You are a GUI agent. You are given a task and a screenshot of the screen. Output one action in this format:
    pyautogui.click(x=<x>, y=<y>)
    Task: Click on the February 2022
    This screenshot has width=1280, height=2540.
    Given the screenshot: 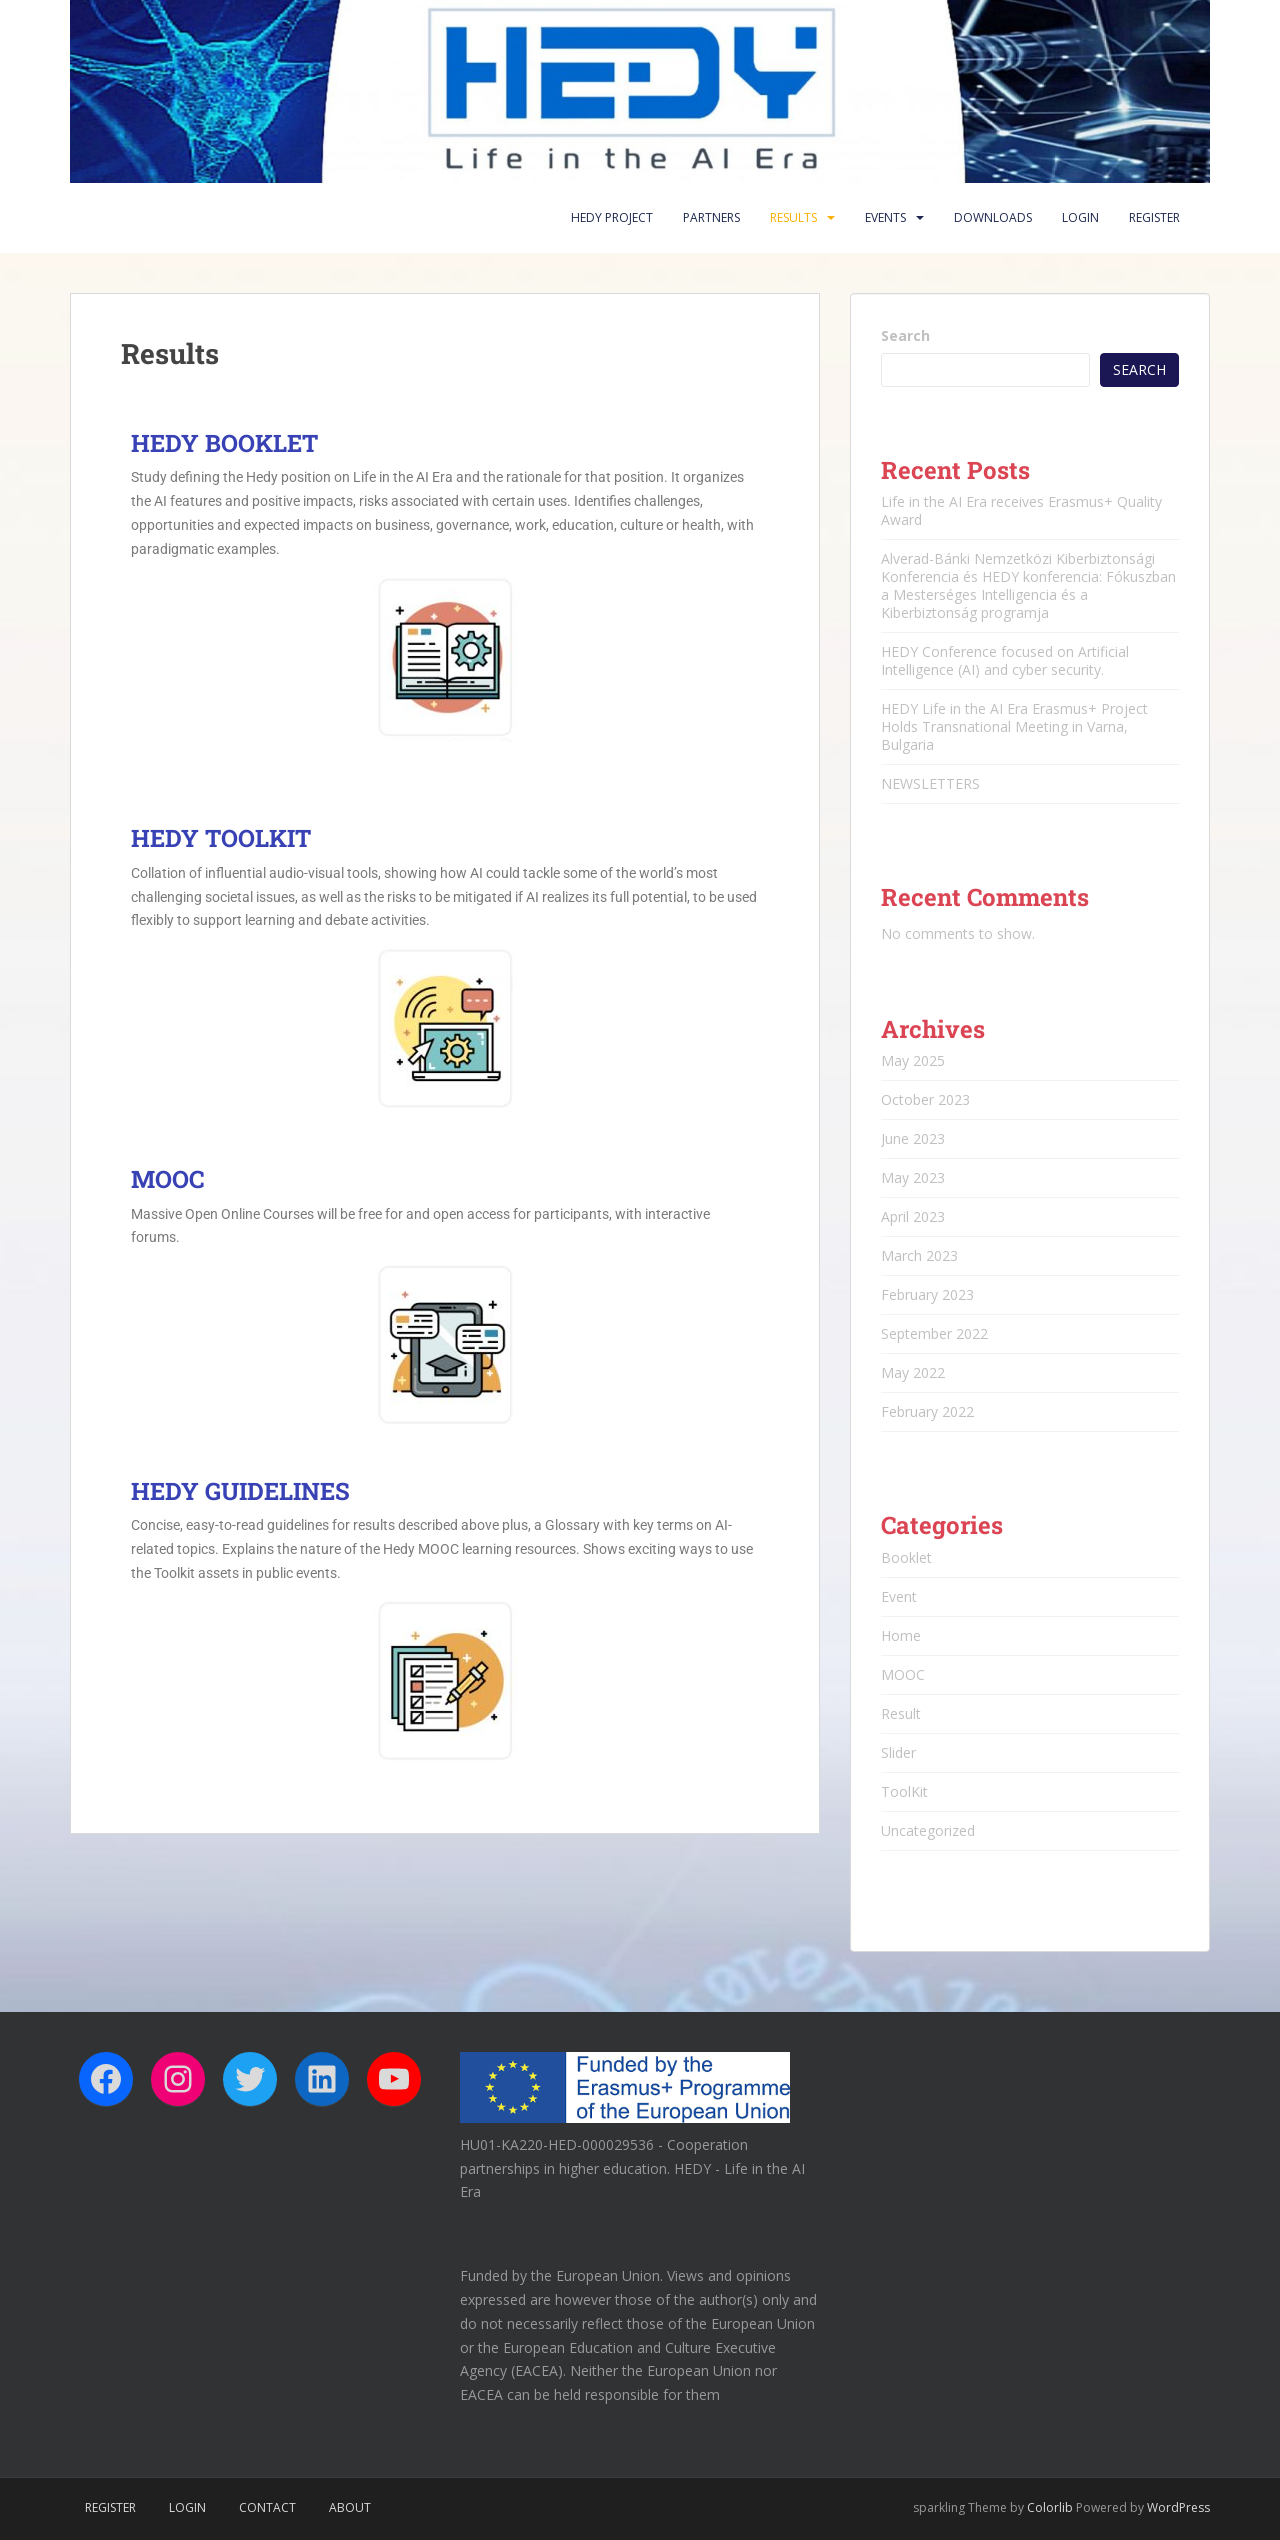 What is the action you would take?
    pyautogui.click(x=927, y=1411)
    